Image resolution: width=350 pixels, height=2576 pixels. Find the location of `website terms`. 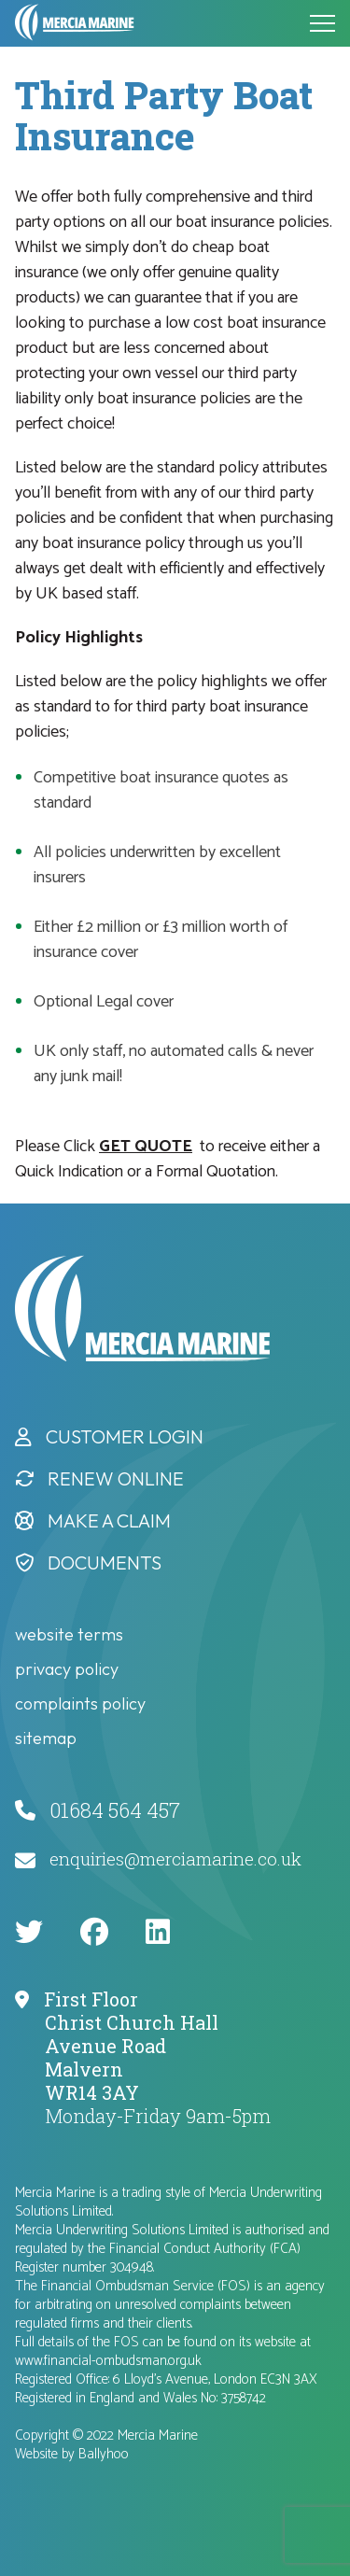

website terms is located at coordinates (69, 1634).